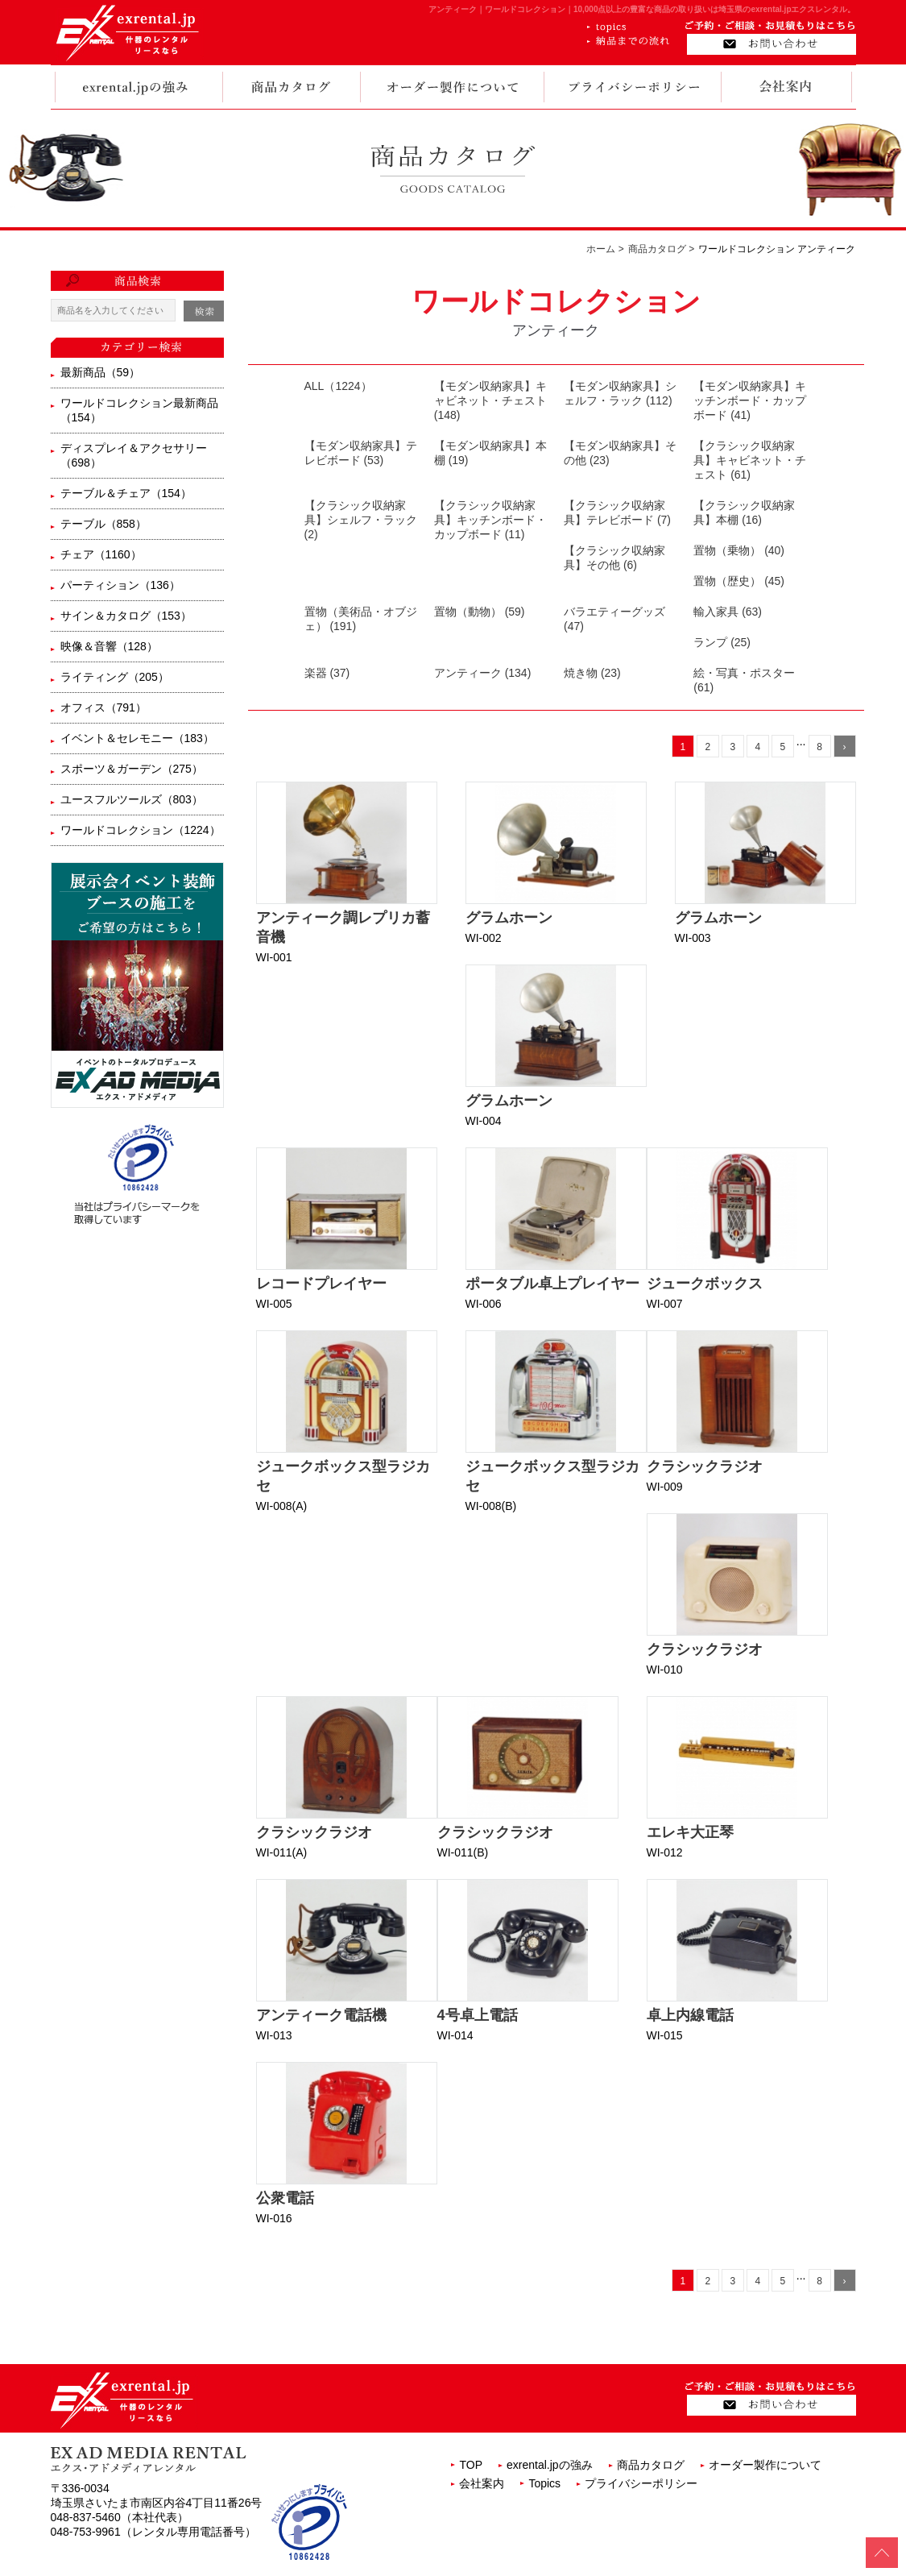 The width and height of the screenshot is (906, 2576). I want to click on ALL（1224）, so click(338, 386).